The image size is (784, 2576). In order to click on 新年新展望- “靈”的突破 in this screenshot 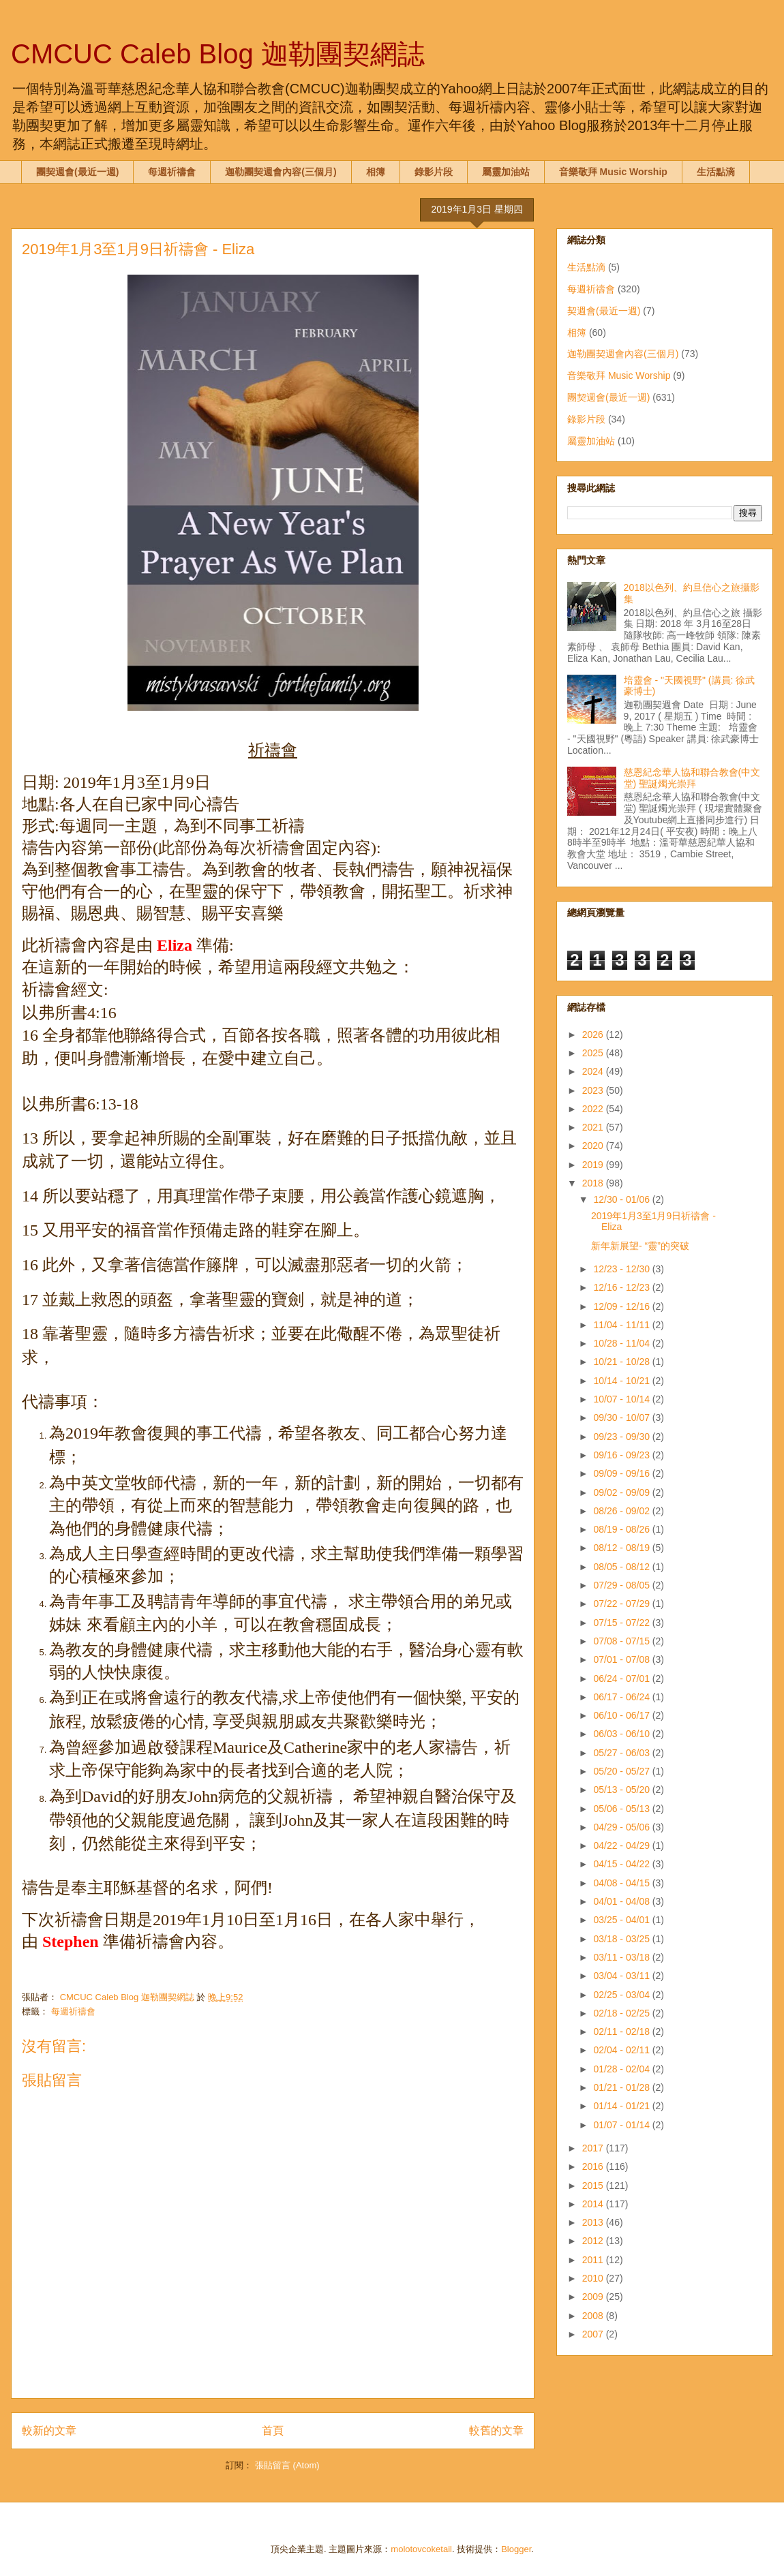, I will do `click(640, 1245)`.